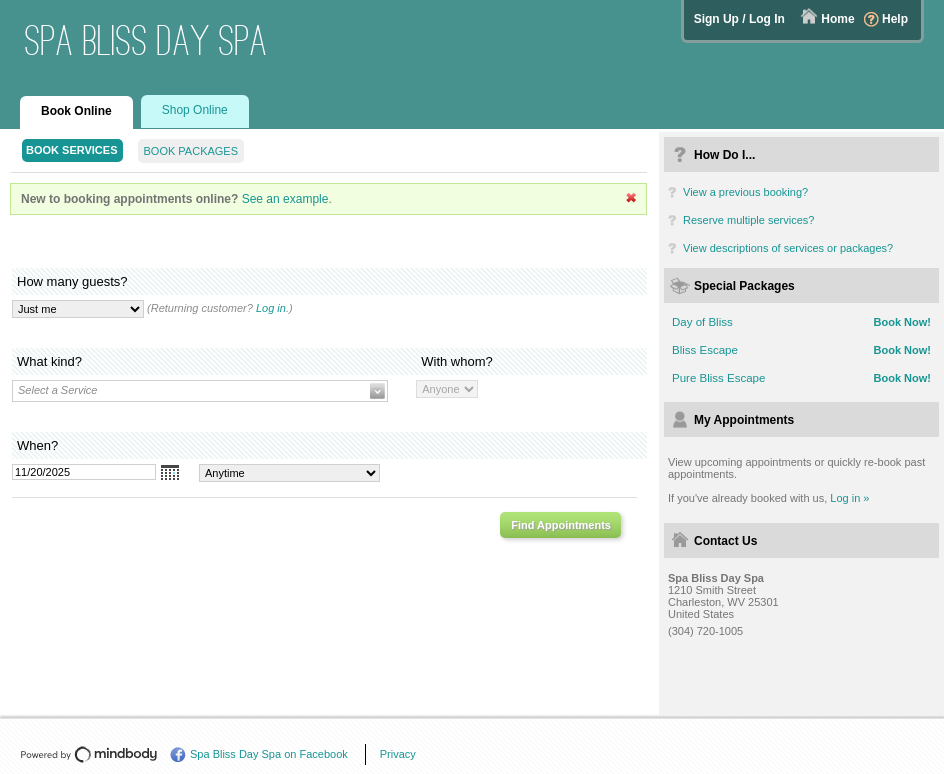 The width and height of the screenshot is (944, 774). I want to click on Home, so click(837, 19).